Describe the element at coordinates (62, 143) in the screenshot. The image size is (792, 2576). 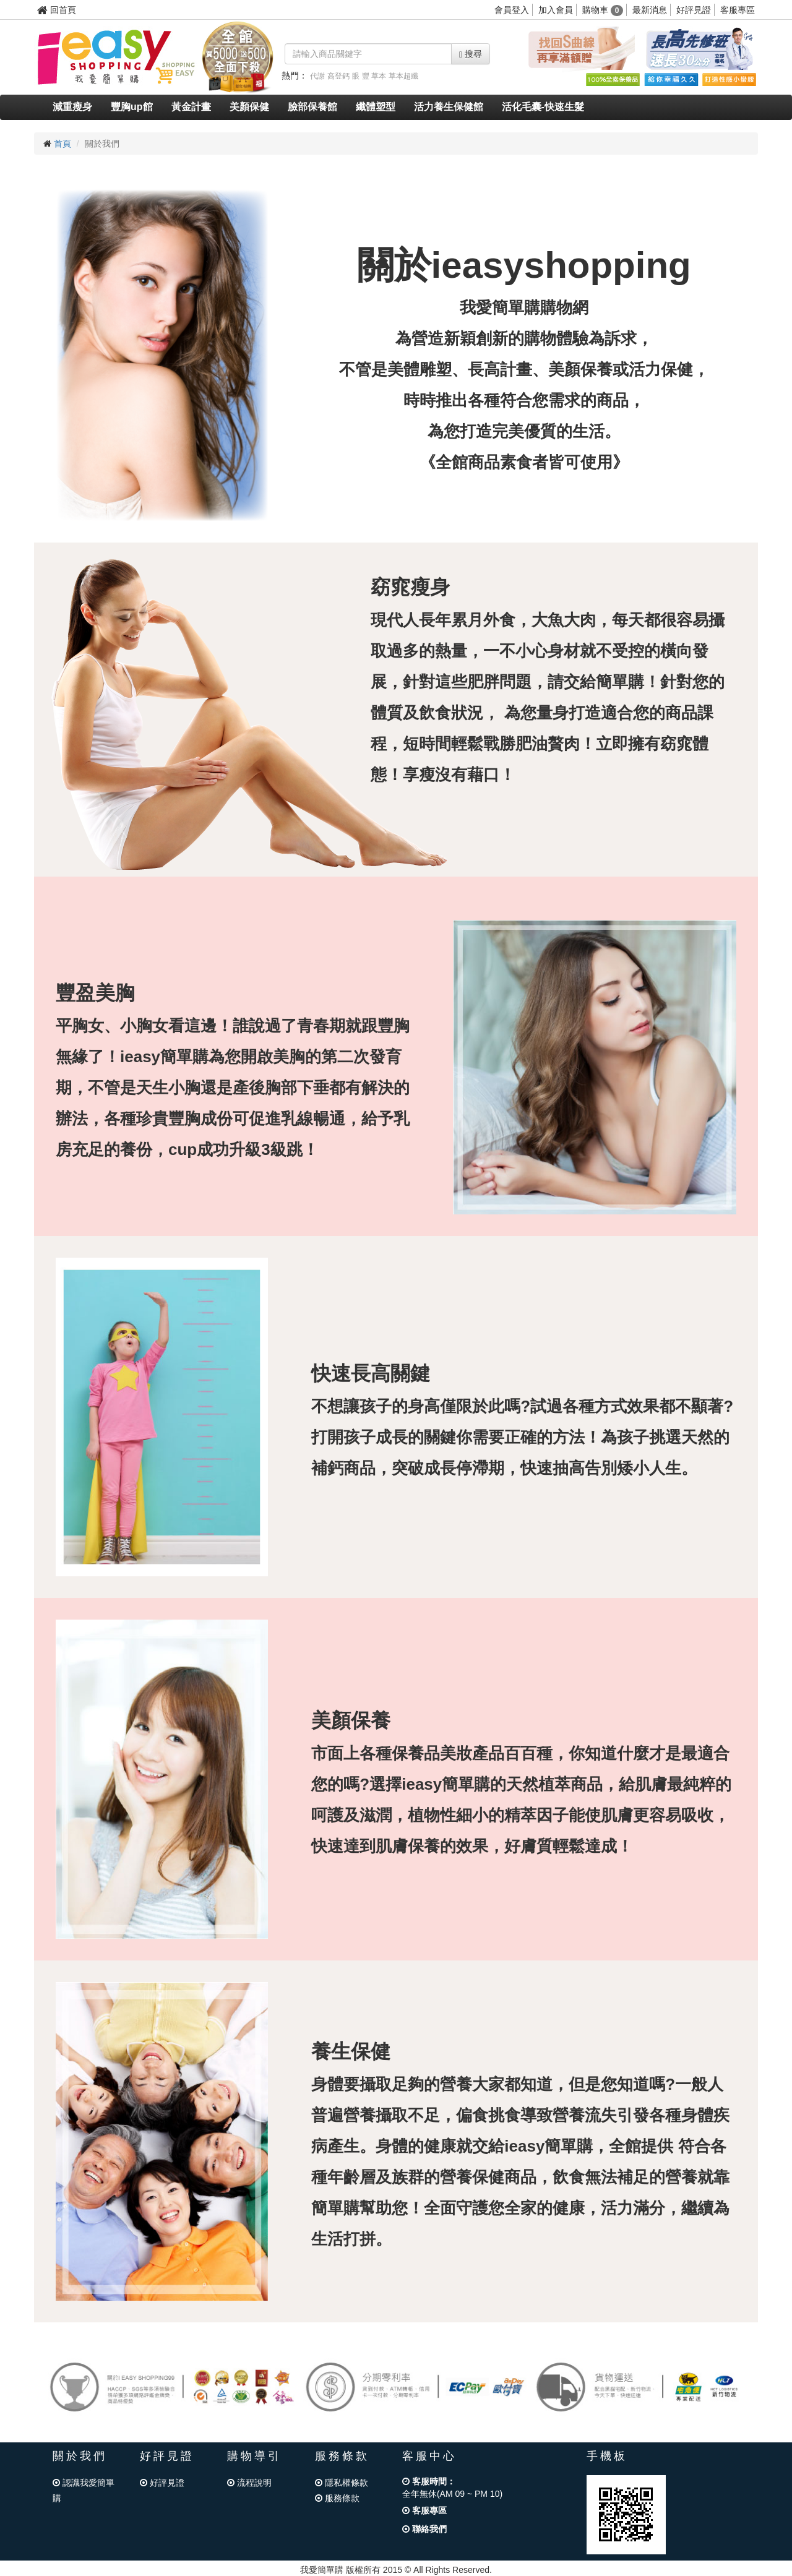
I see `首頁` at that location.